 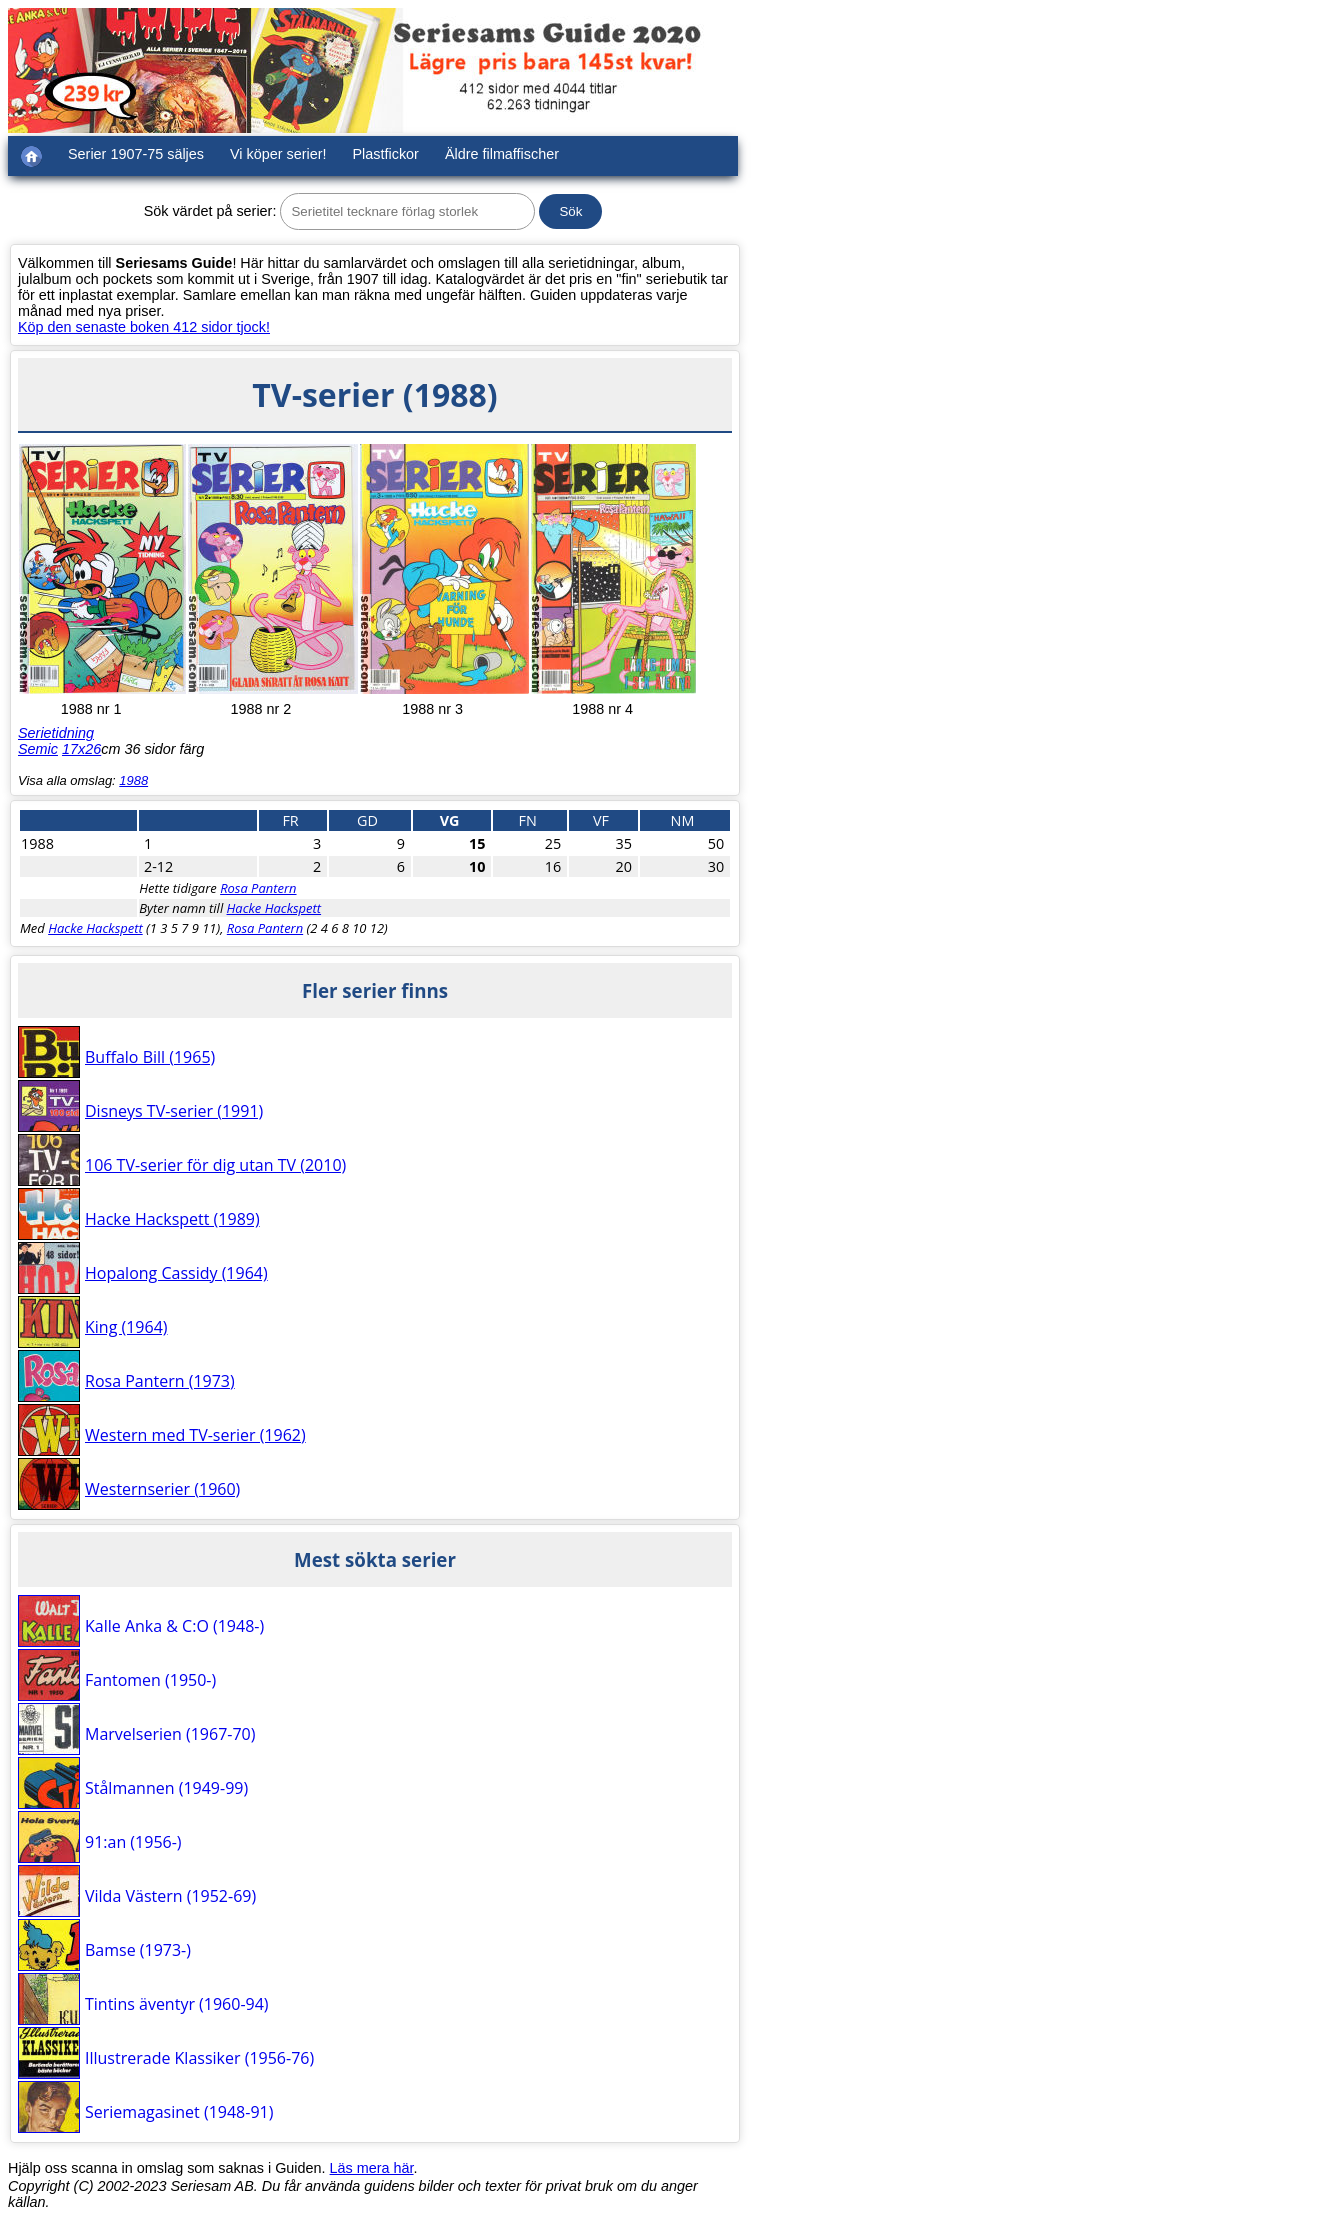 I want to click on 17x26, so click(x=81, y=749).